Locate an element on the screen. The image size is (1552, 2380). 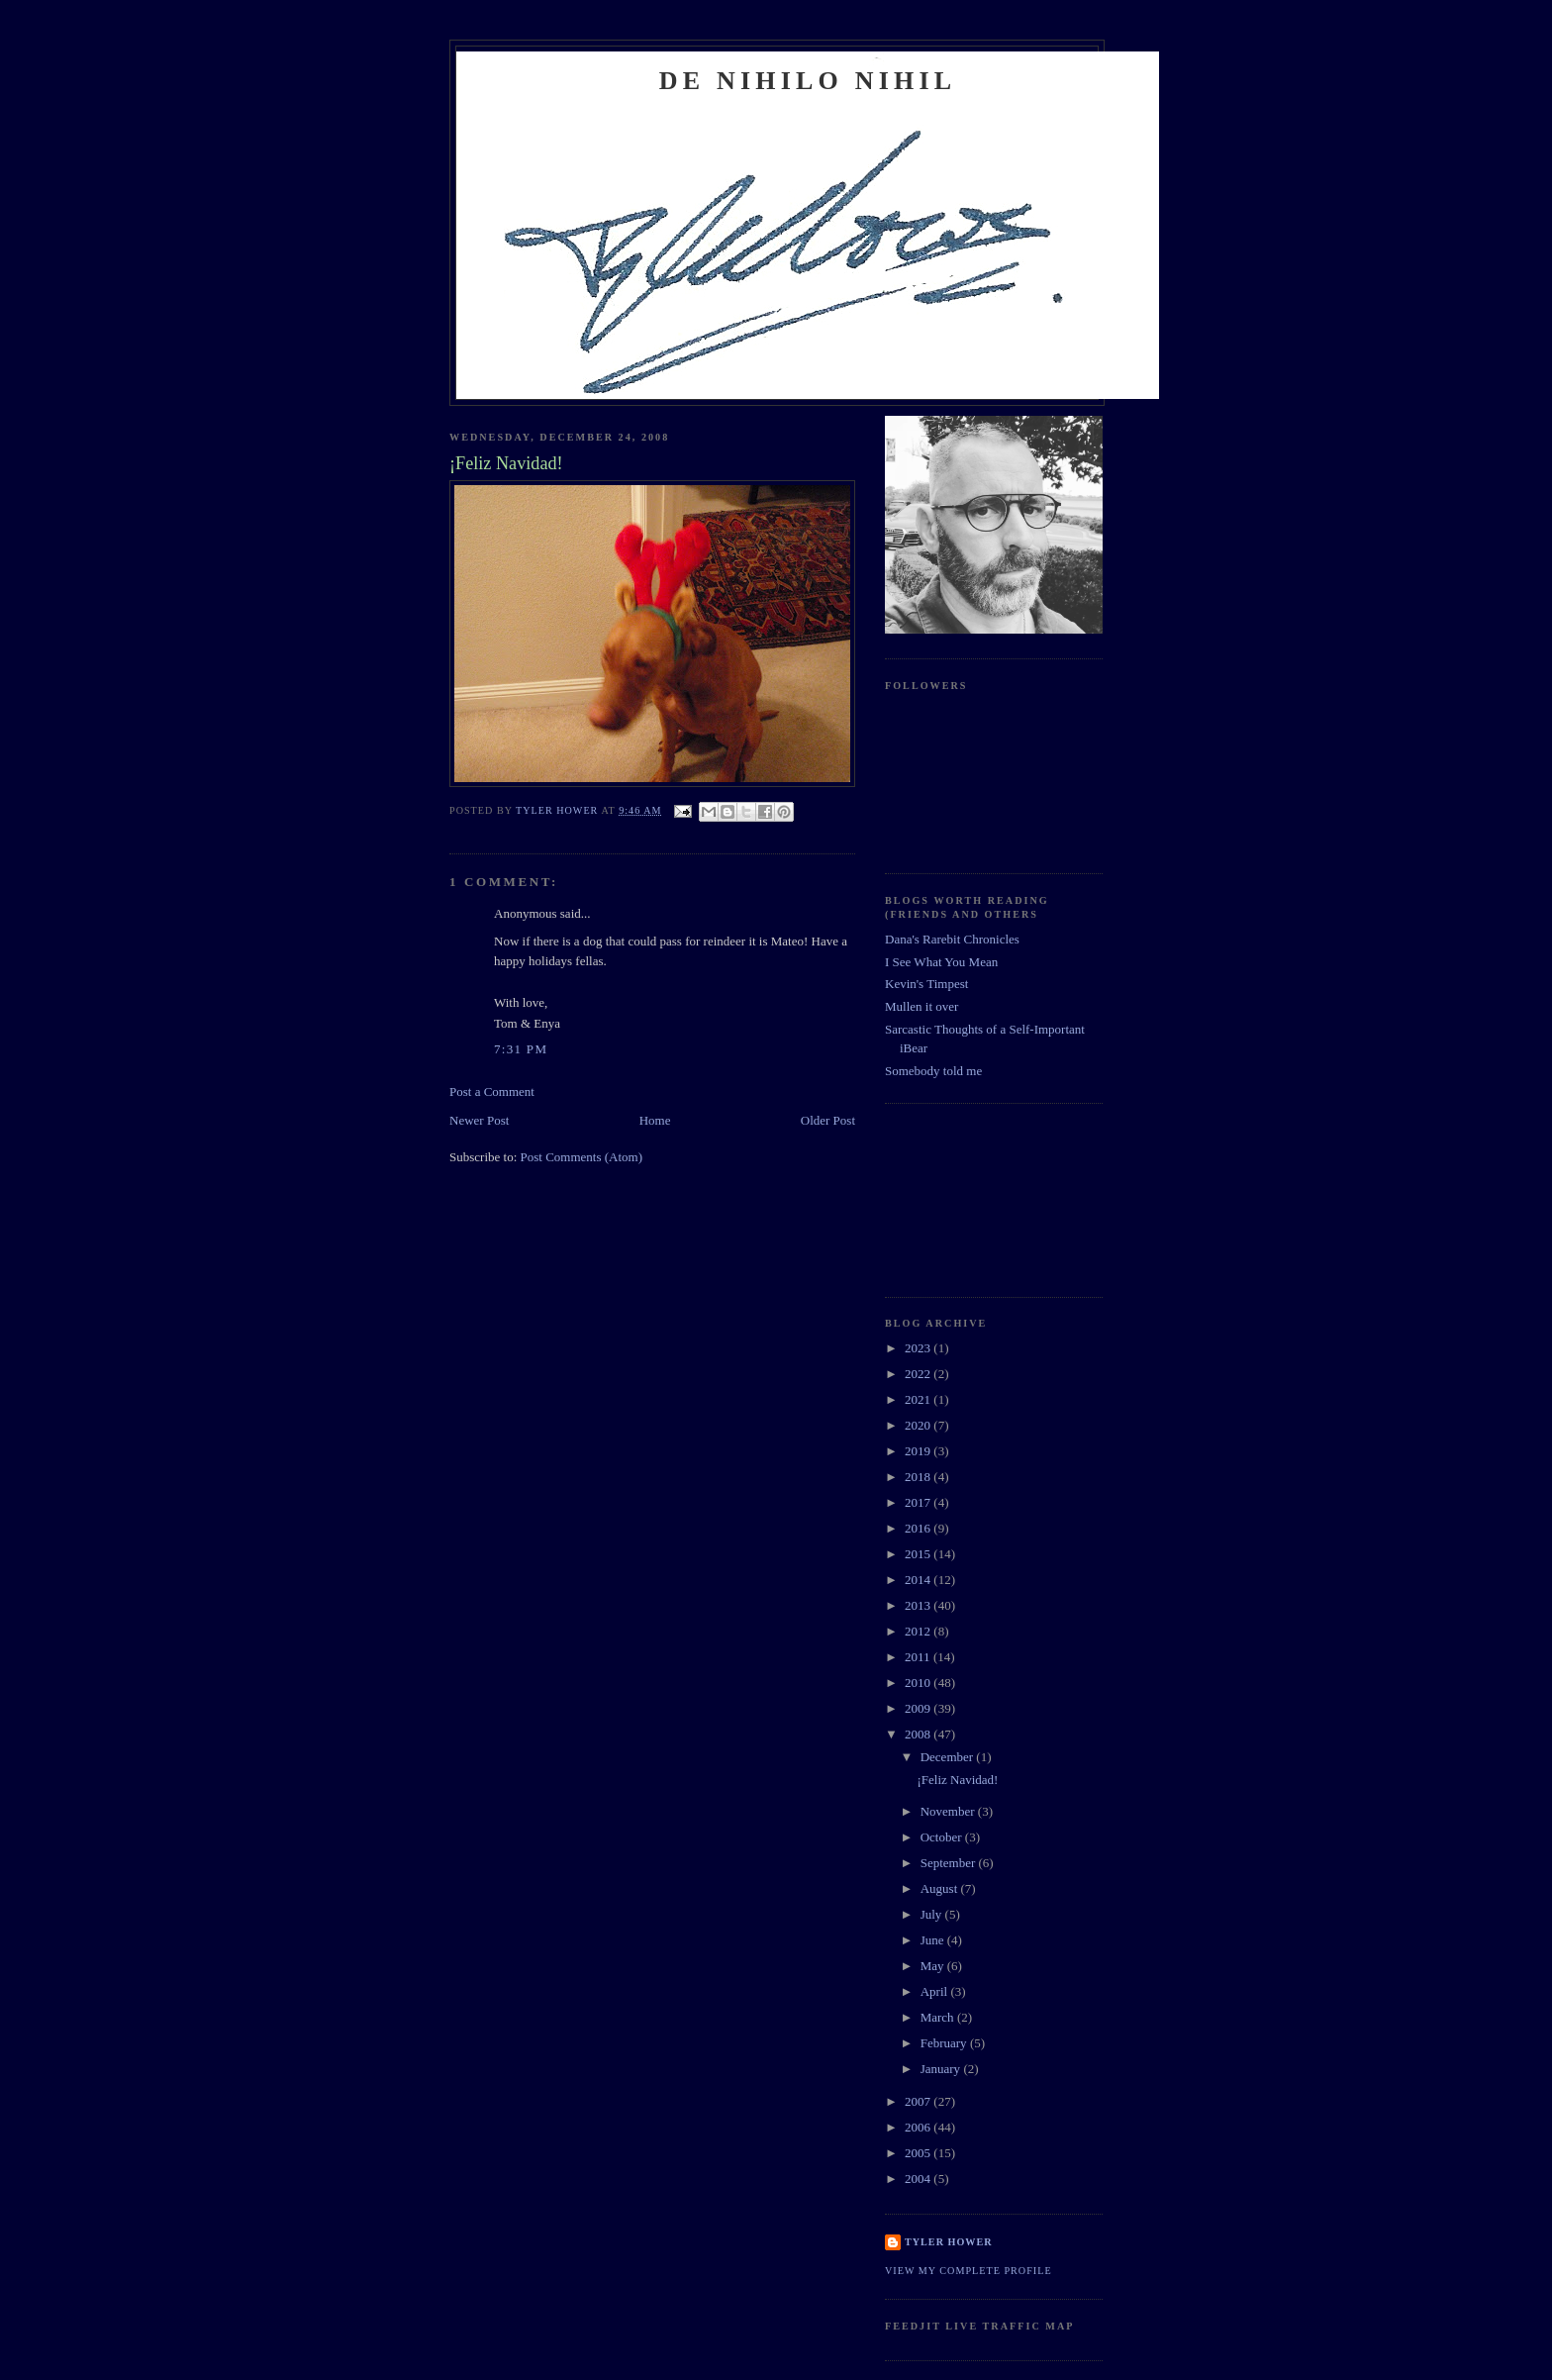
Kevin's Timpest is located at coordinates (926, 983).